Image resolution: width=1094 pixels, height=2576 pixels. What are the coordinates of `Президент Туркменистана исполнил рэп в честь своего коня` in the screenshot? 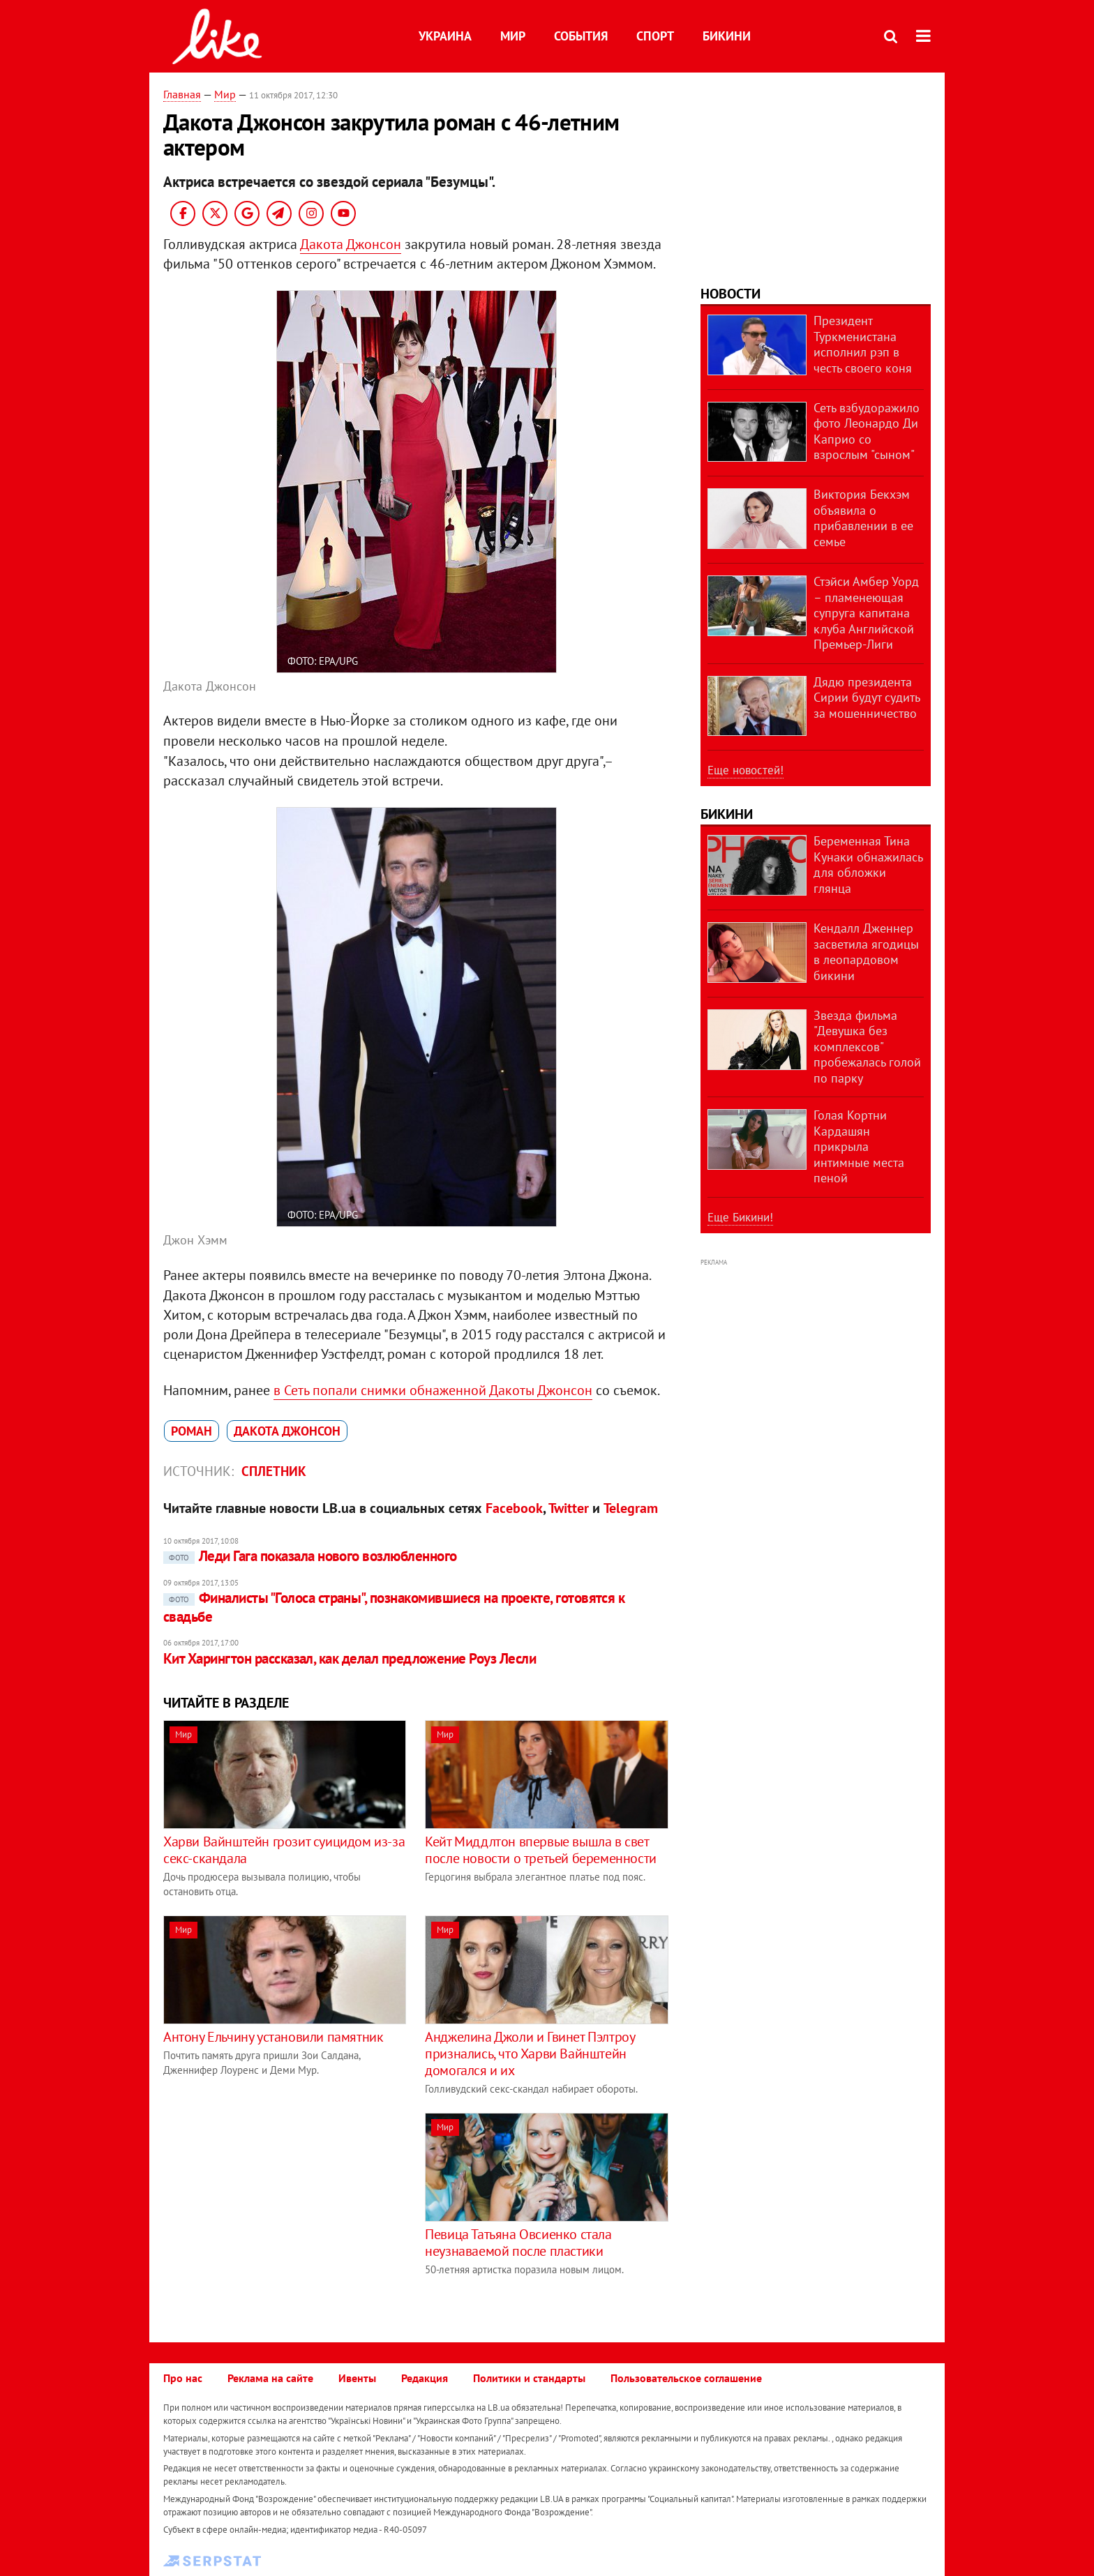 It's located at (863, 344).